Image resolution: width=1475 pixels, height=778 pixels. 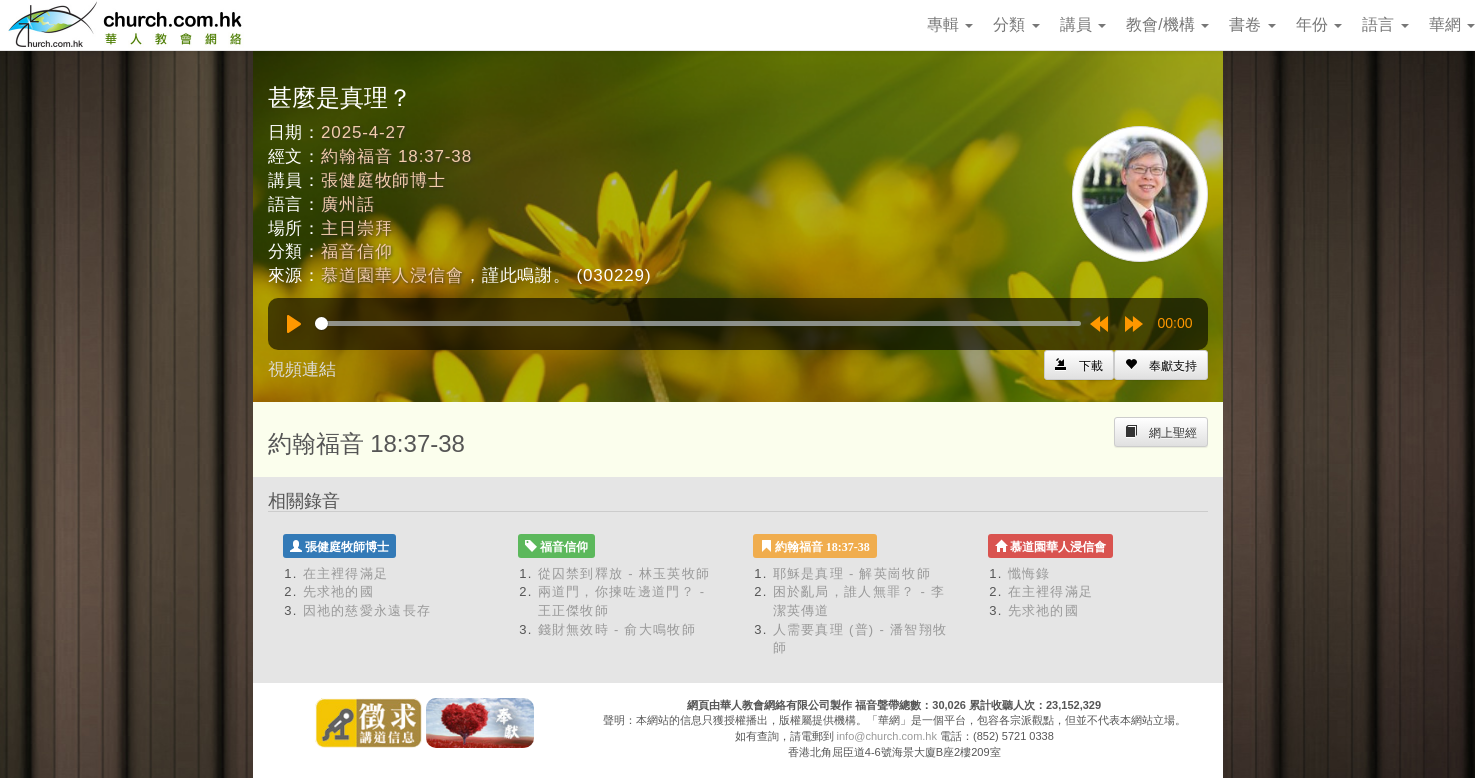 I want to click on 專輯, so click(x=950, y=24).